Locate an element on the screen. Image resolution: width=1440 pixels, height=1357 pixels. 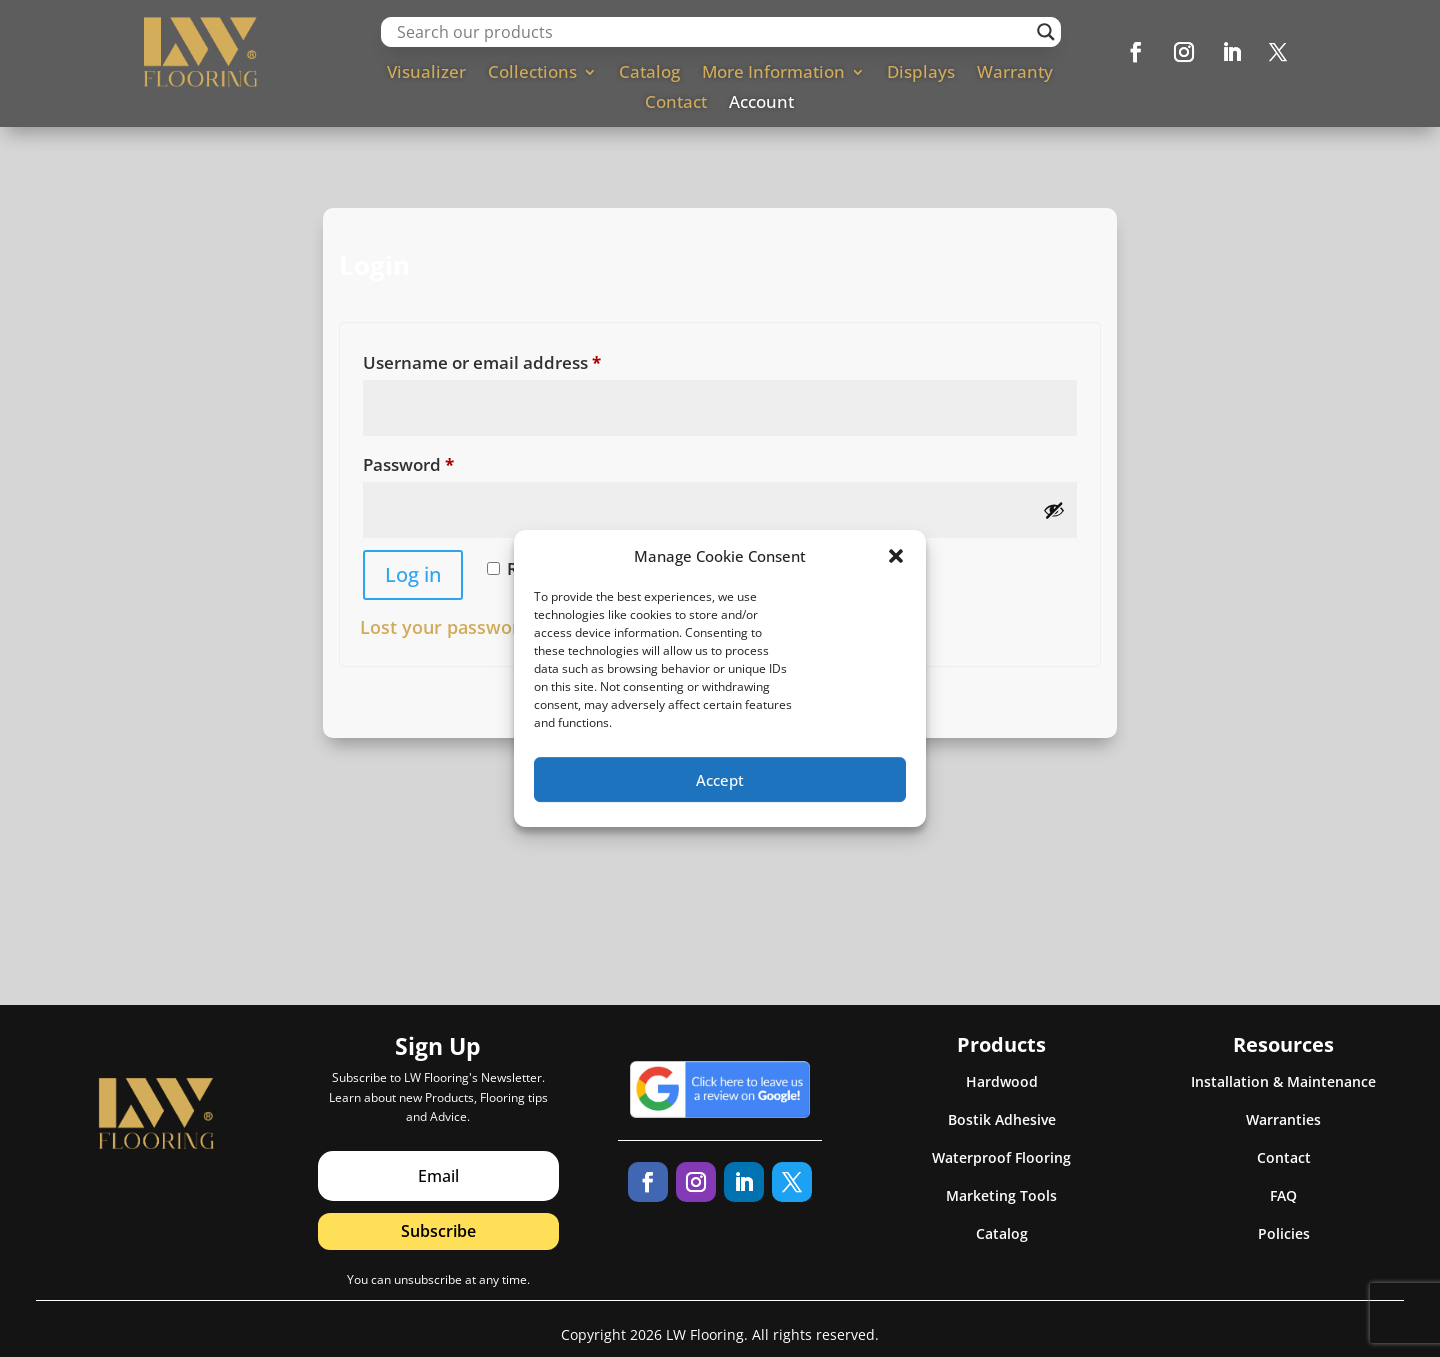
FAQ is located at coordinates (1283, 1195).